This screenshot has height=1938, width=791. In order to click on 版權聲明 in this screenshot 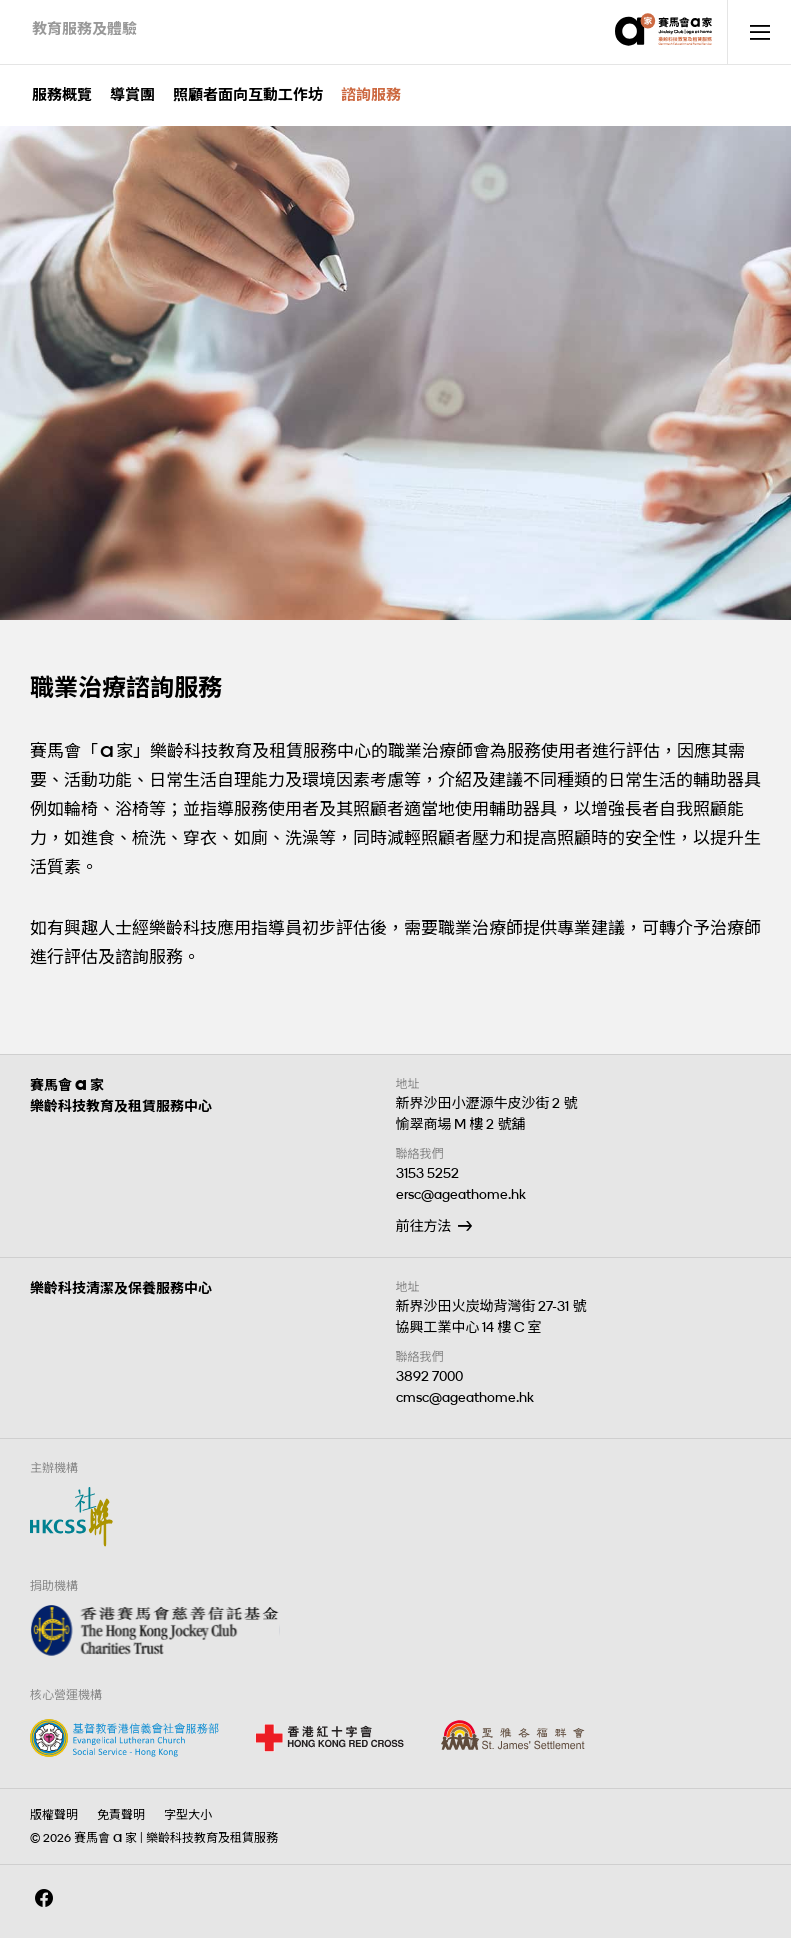, I will do `click(54, 1815)`.